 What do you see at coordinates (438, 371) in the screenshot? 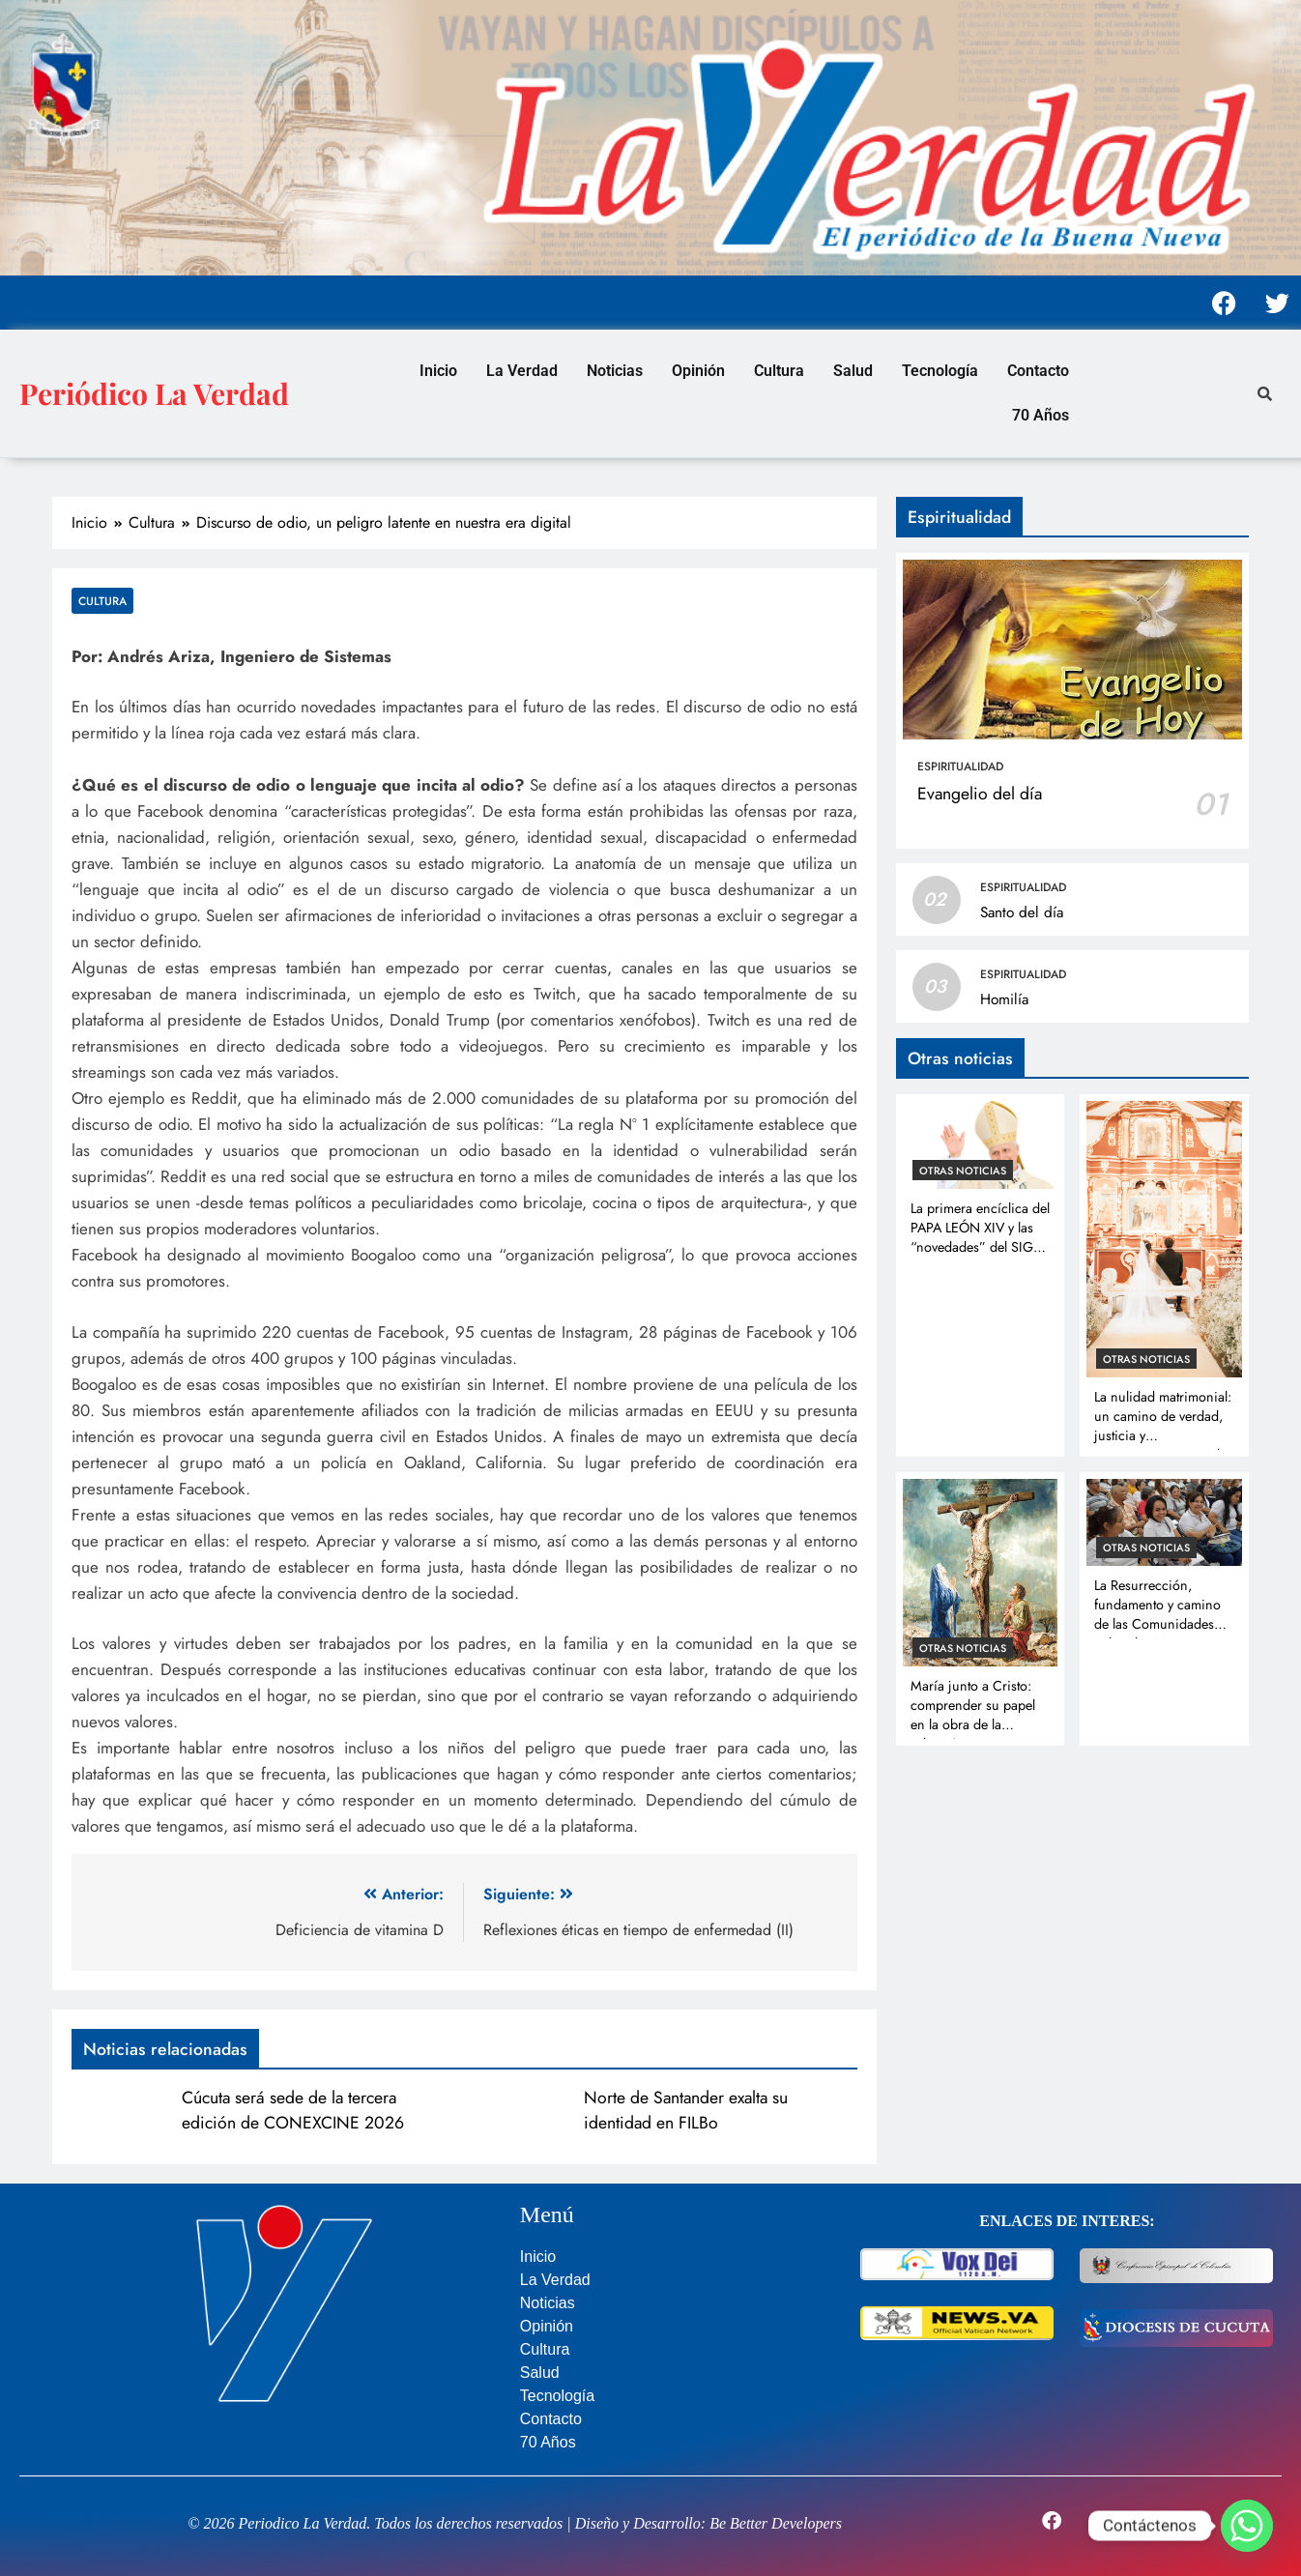
I see `Inicio` at bounding box center [438, 371].